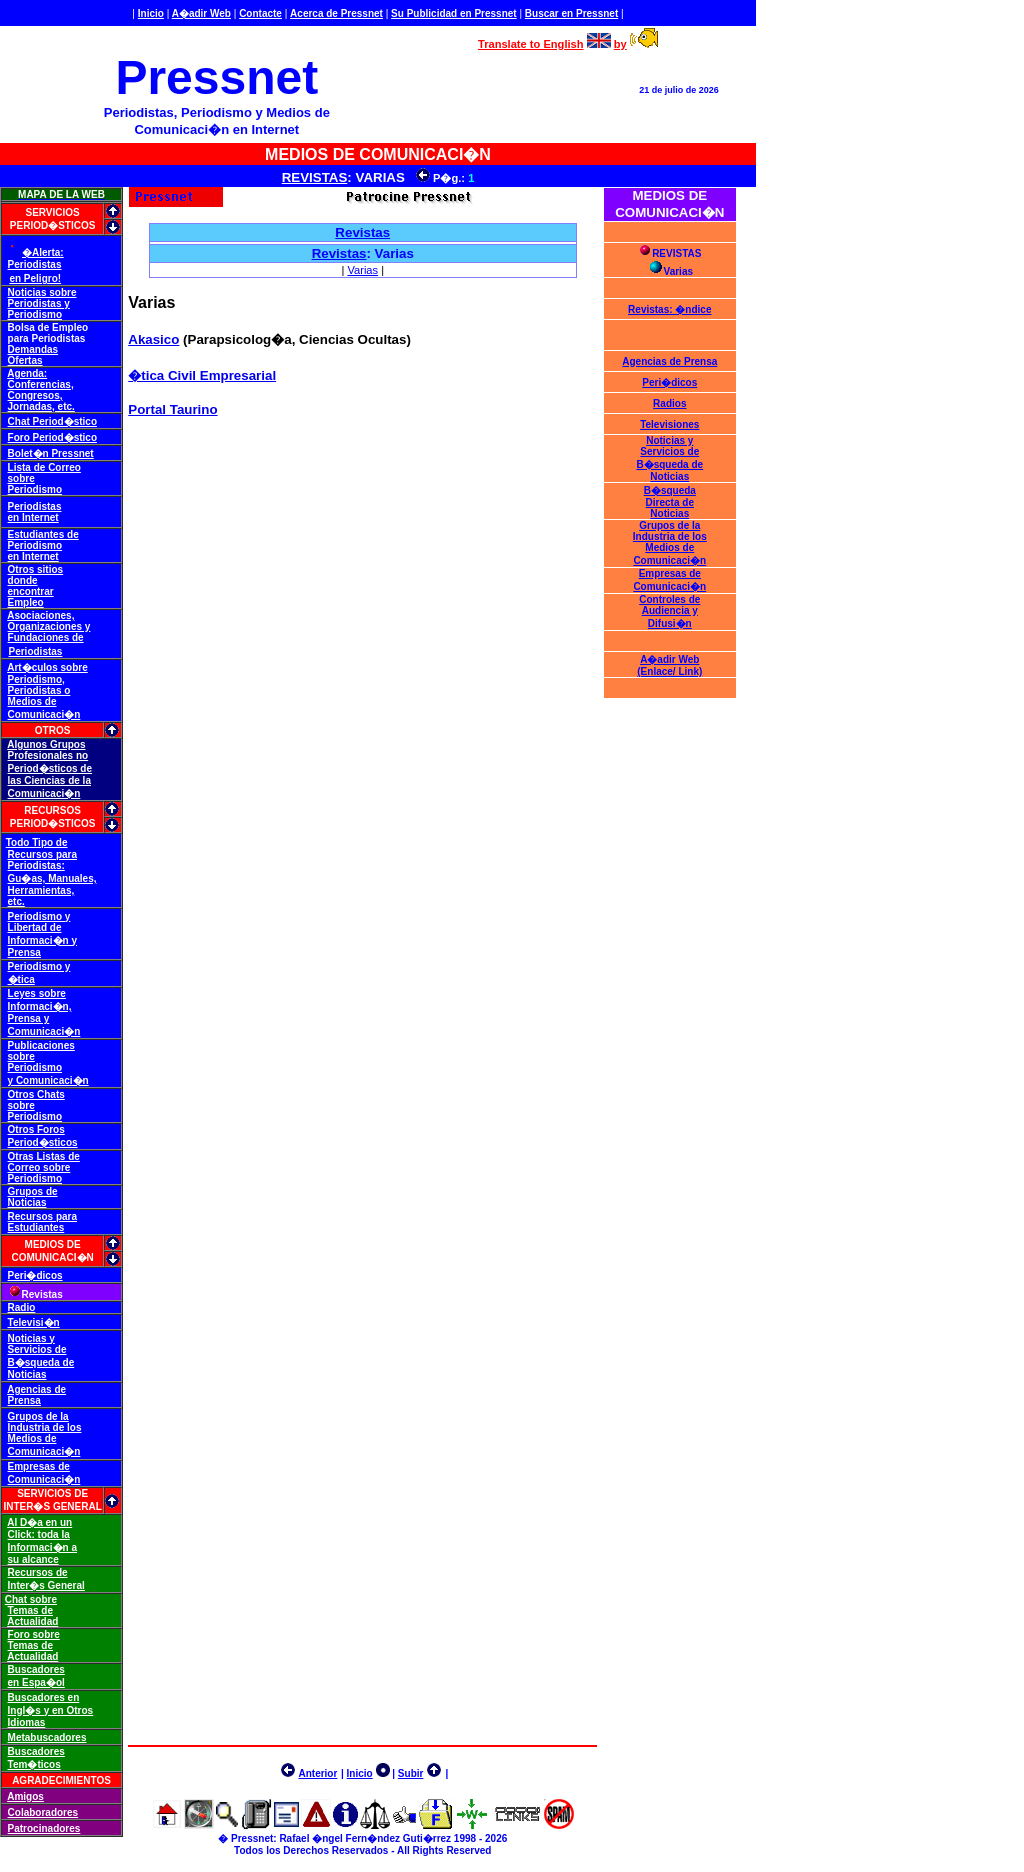 The height and width of the screenshot is (1872, 1024). Describe the element at coordinates (36, 1389) in the screenshot. I see `Agencias de` at that location.